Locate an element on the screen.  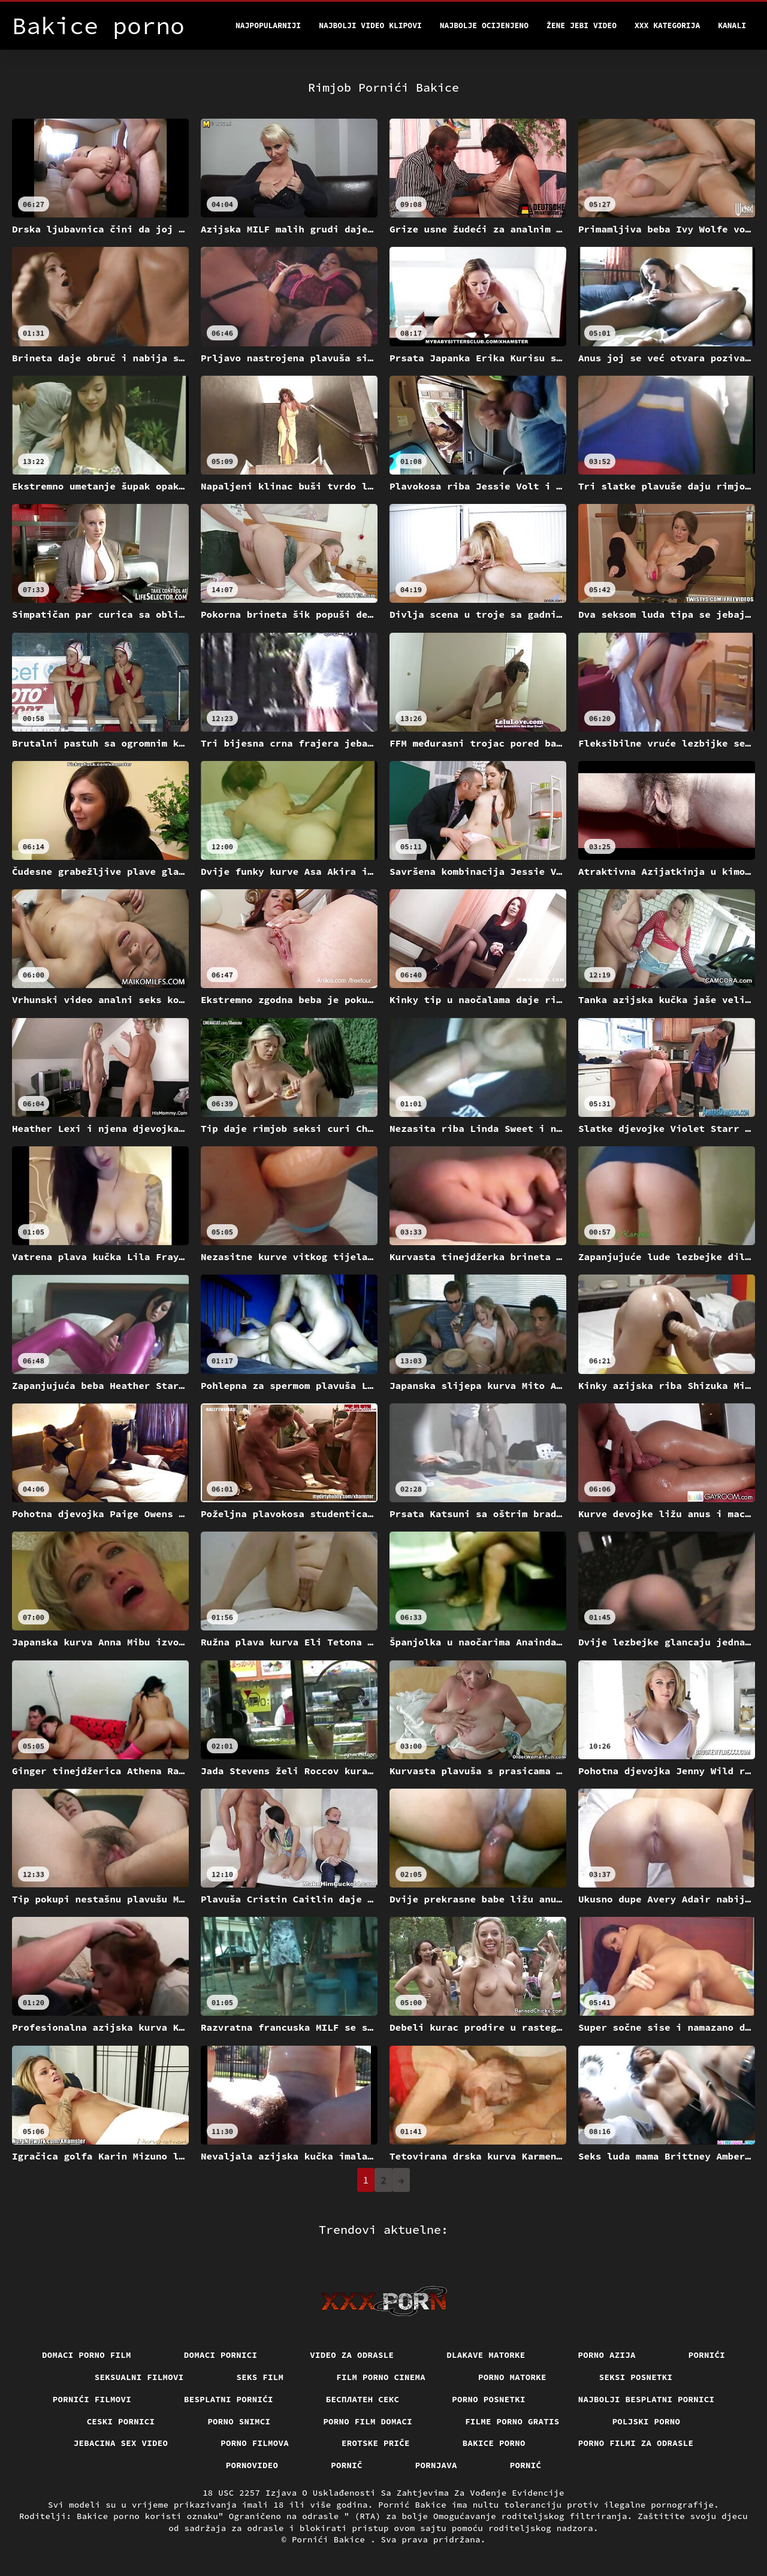
Porno azija is located at coordinates (607, 2354).